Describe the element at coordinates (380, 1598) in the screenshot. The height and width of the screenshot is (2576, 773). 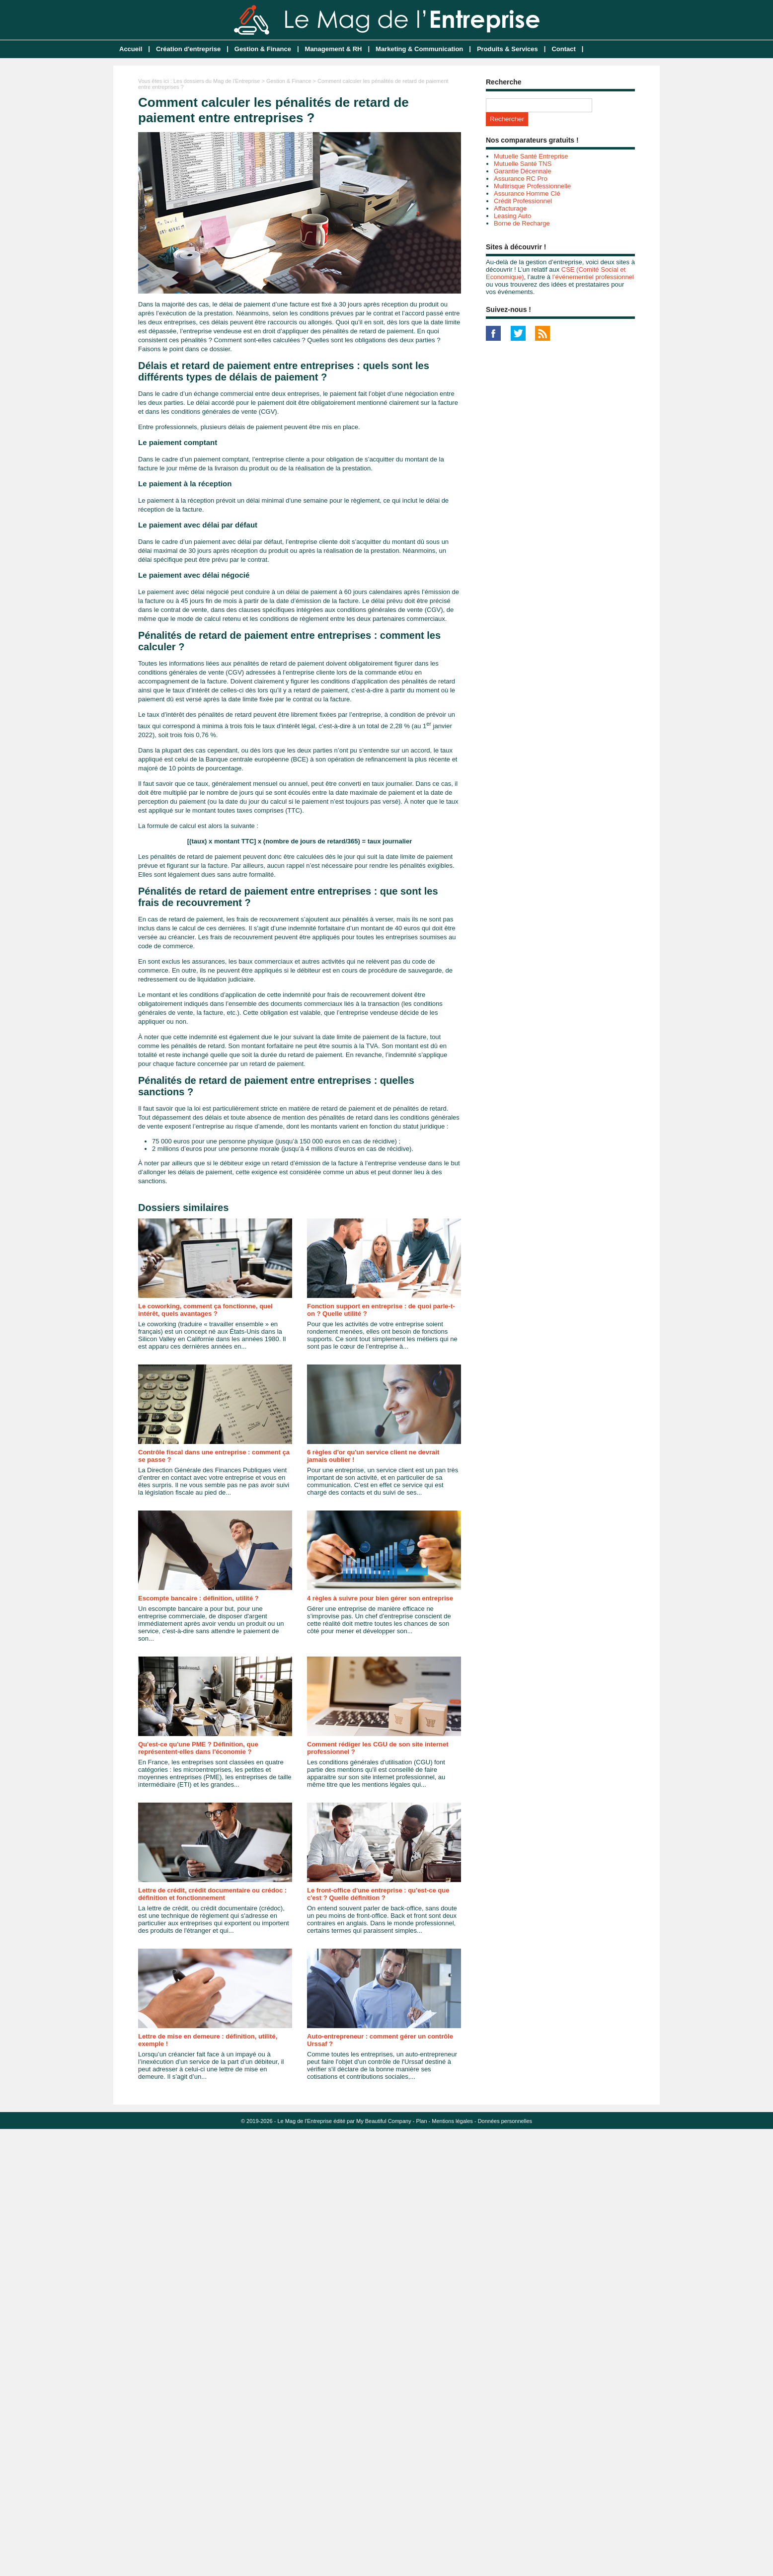
I see `4 règles à suivre pour bien gérer son entreprise` at that location.